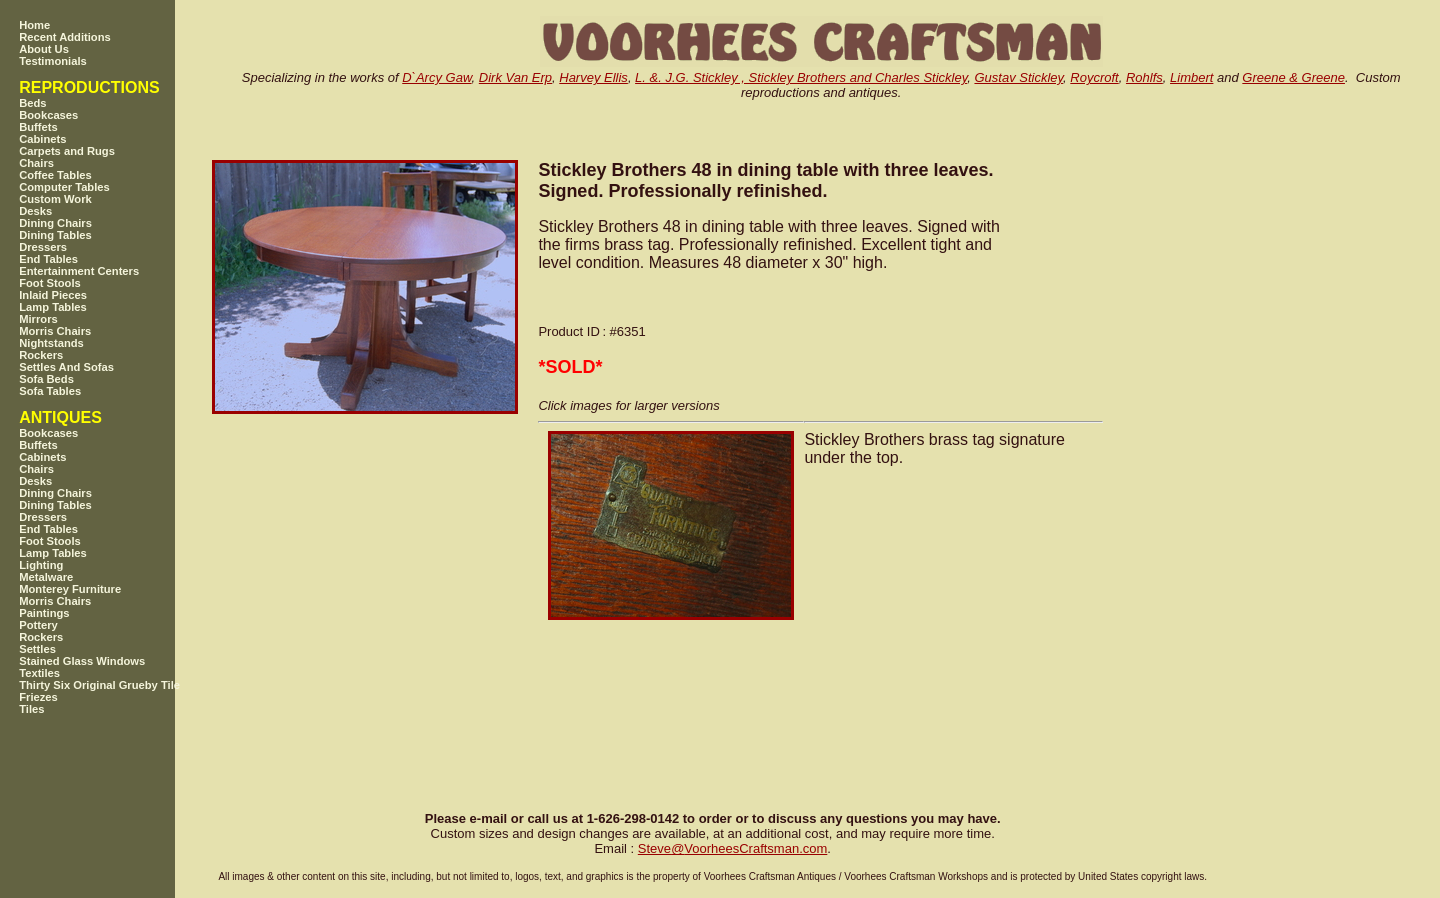 The image size is (1440, 898). I want to click on SteveVoorheesCraftsman.com, so click(733, 848).